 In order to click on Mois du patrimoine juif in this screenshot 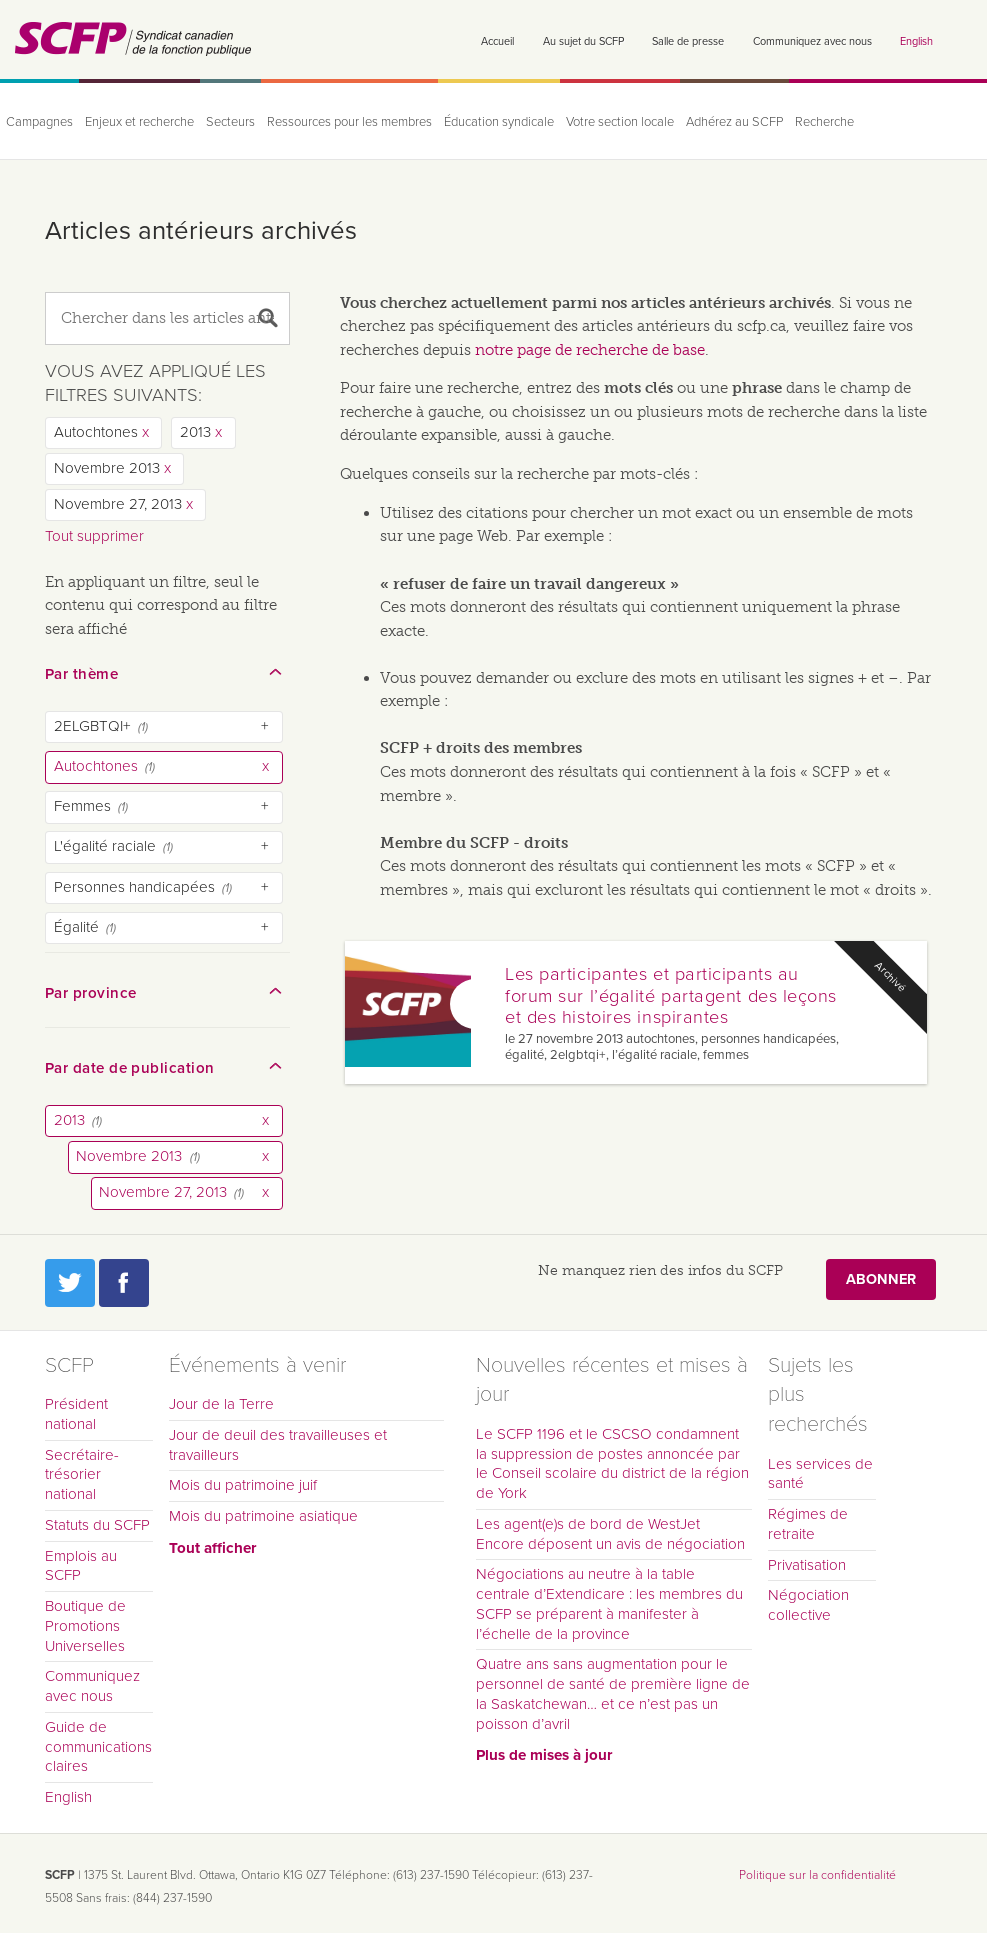, I will do `click(243, 1485)`.